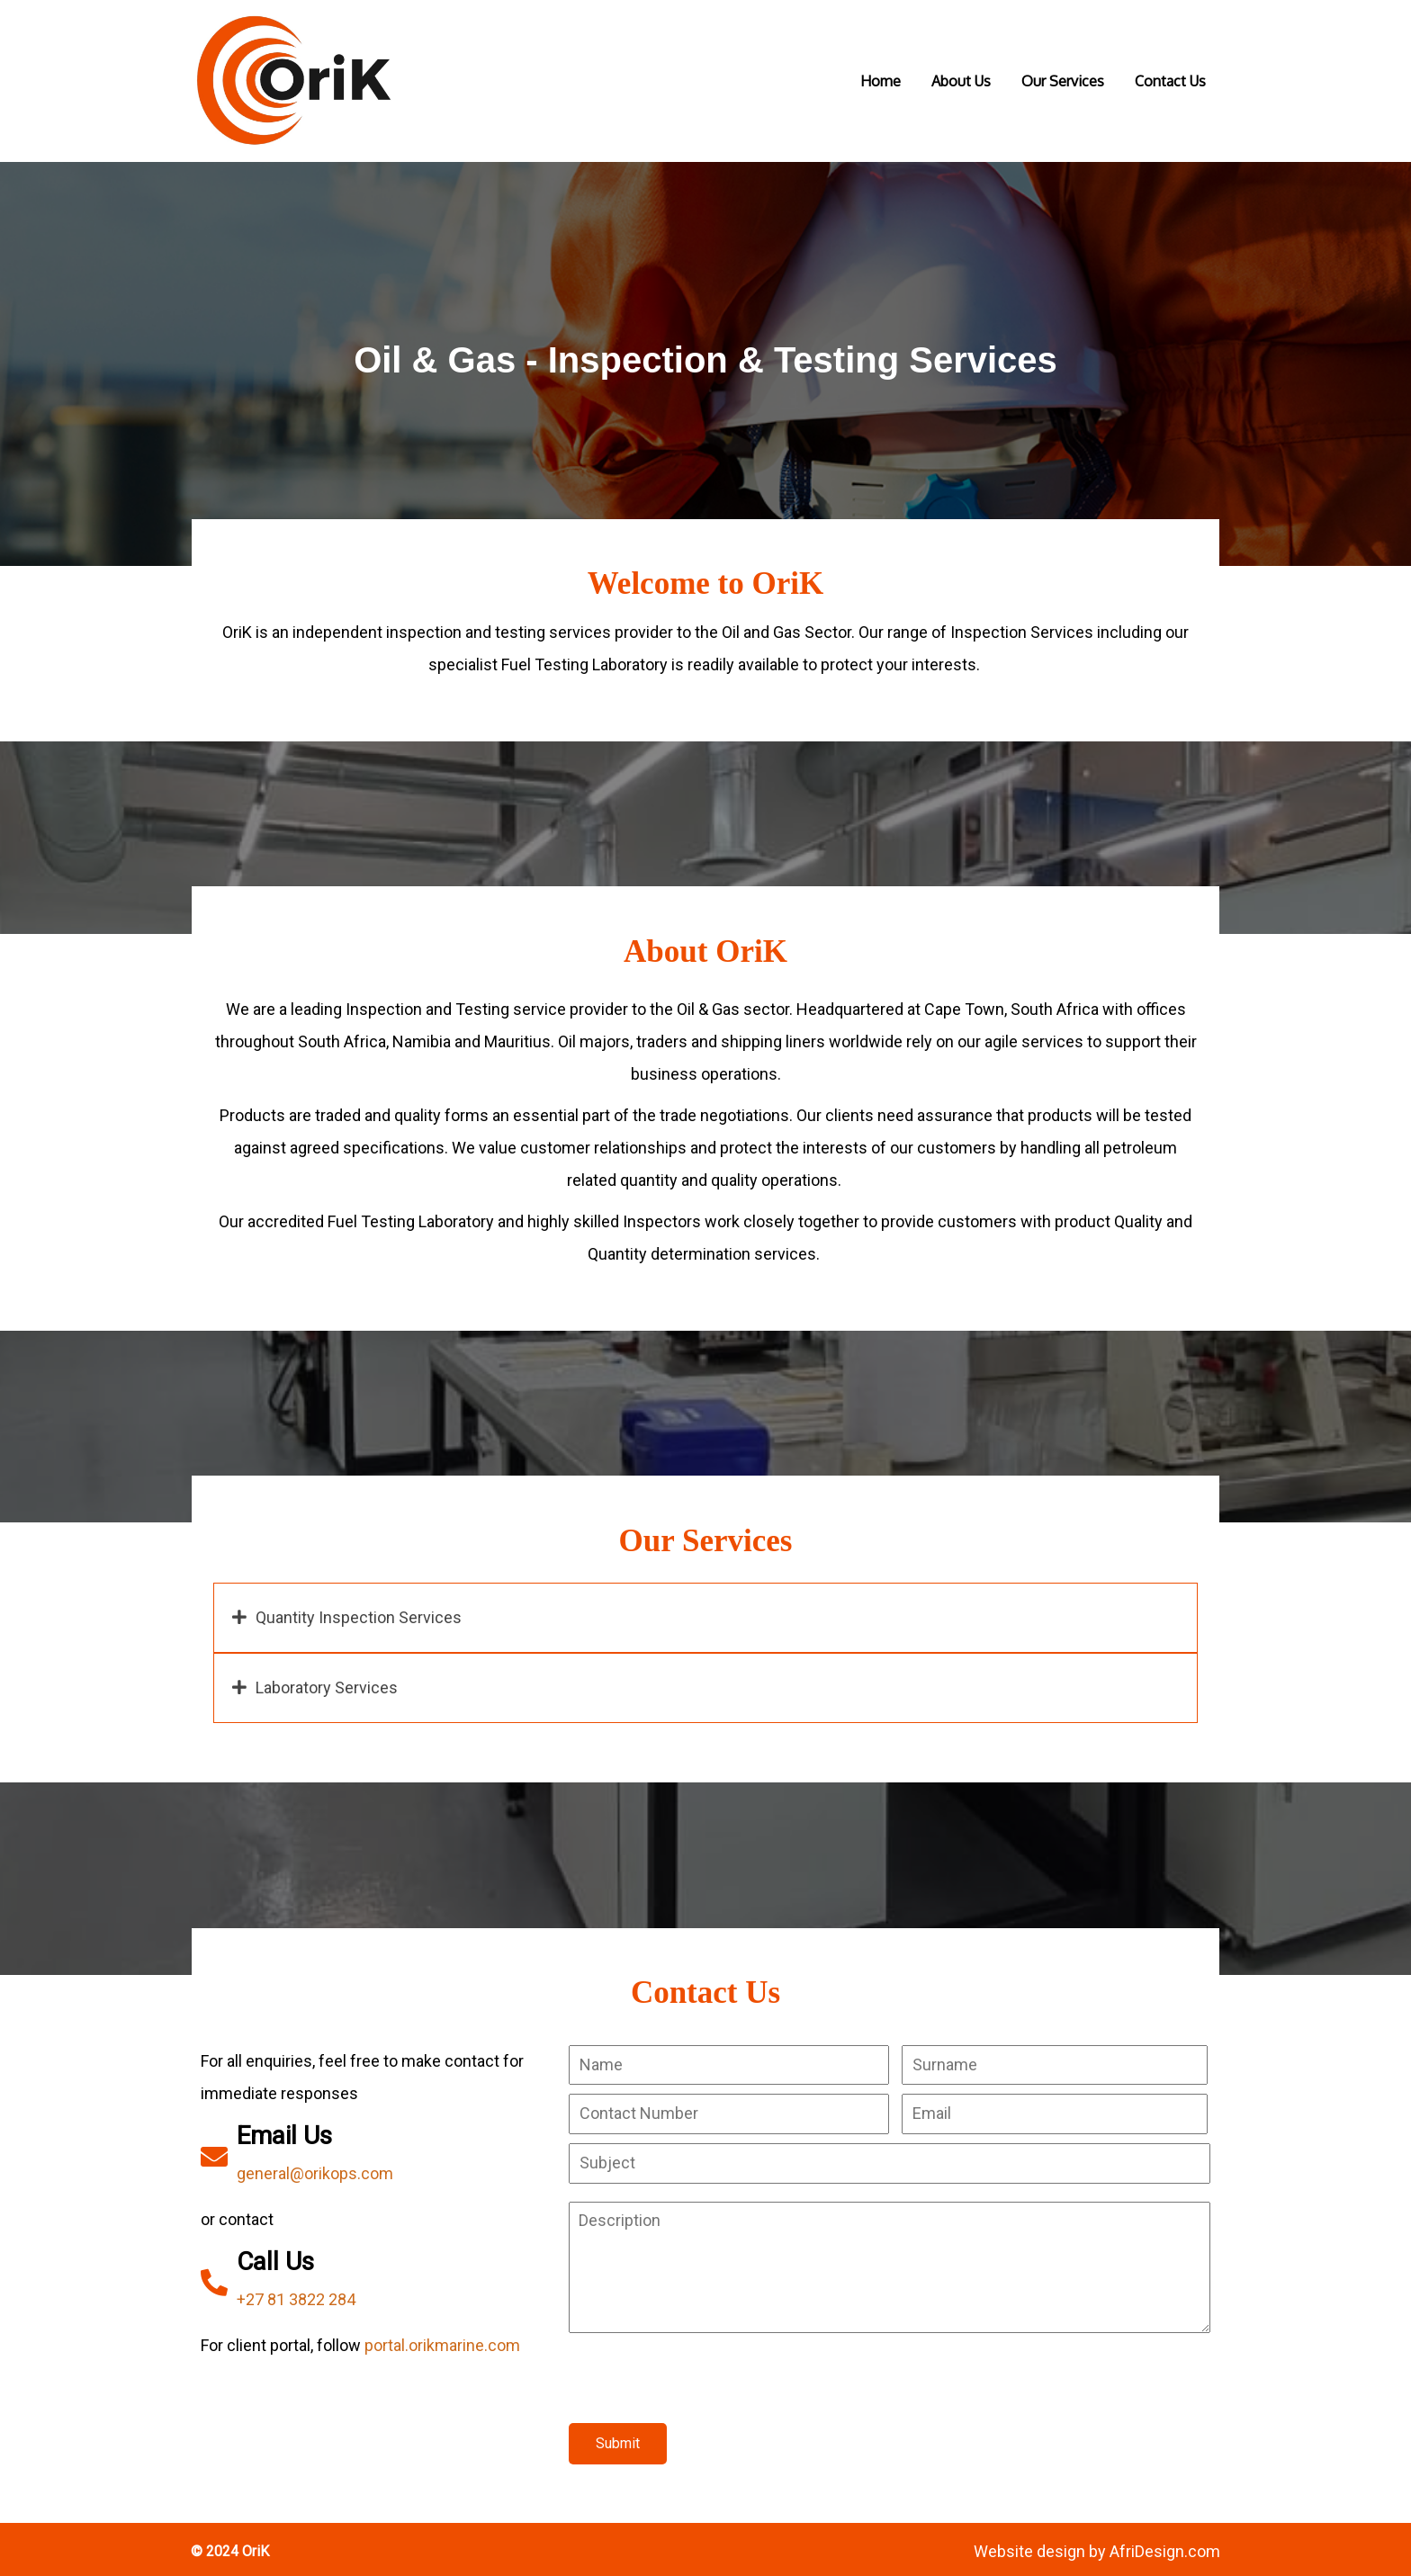 This screenshot has width=1411, height=2576. What do you see at coordinates (328, 1673) in the screenshot?
I see `Laboratory Services` at bounding box center [328, 1673].